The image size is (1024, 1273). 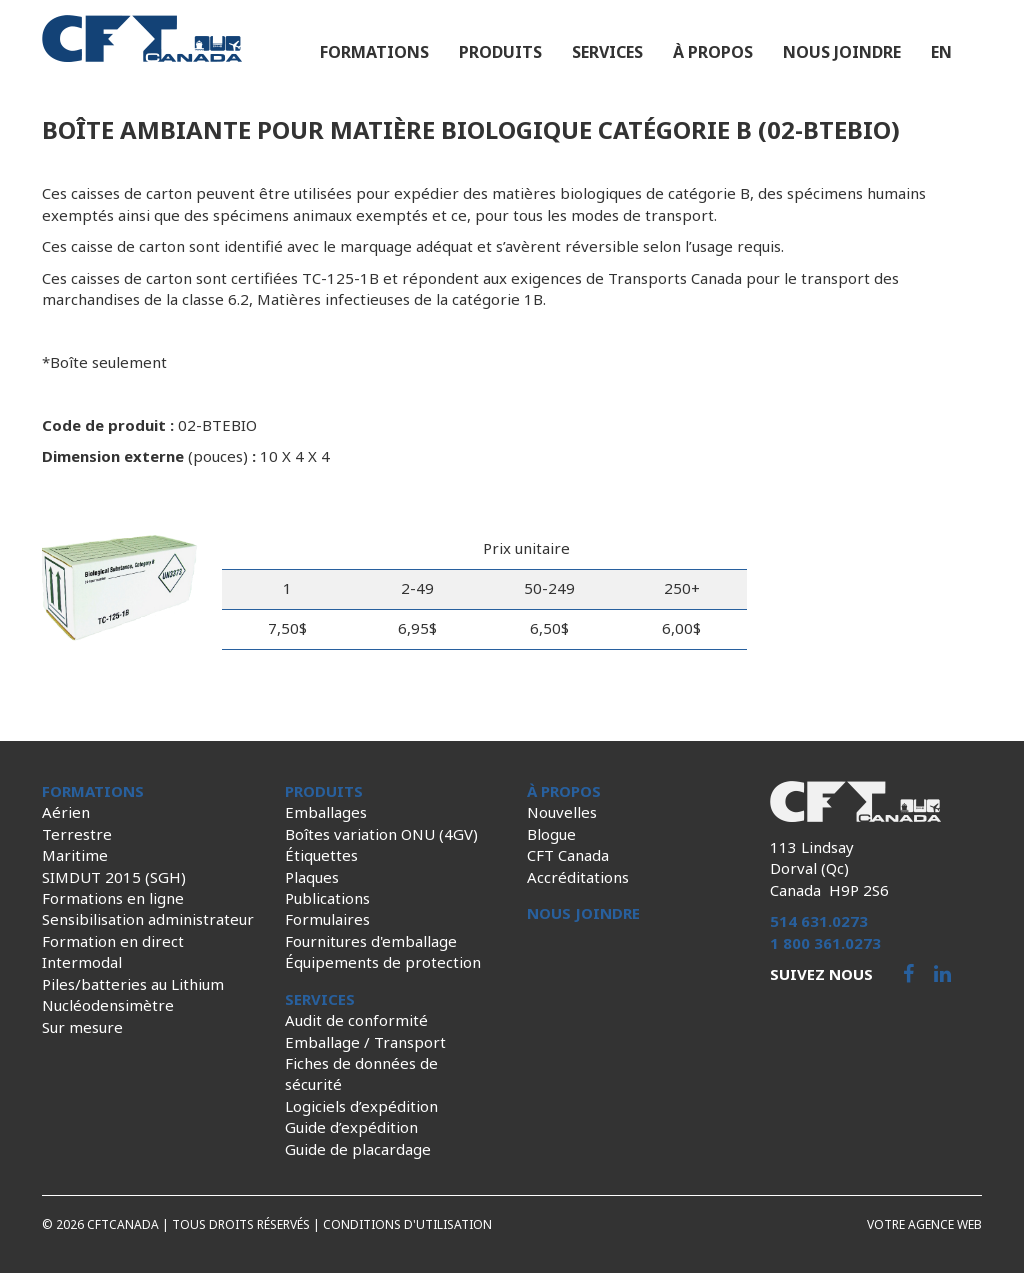 I want to click on Logiciels d’expédition, so click(x=361, y=1106).